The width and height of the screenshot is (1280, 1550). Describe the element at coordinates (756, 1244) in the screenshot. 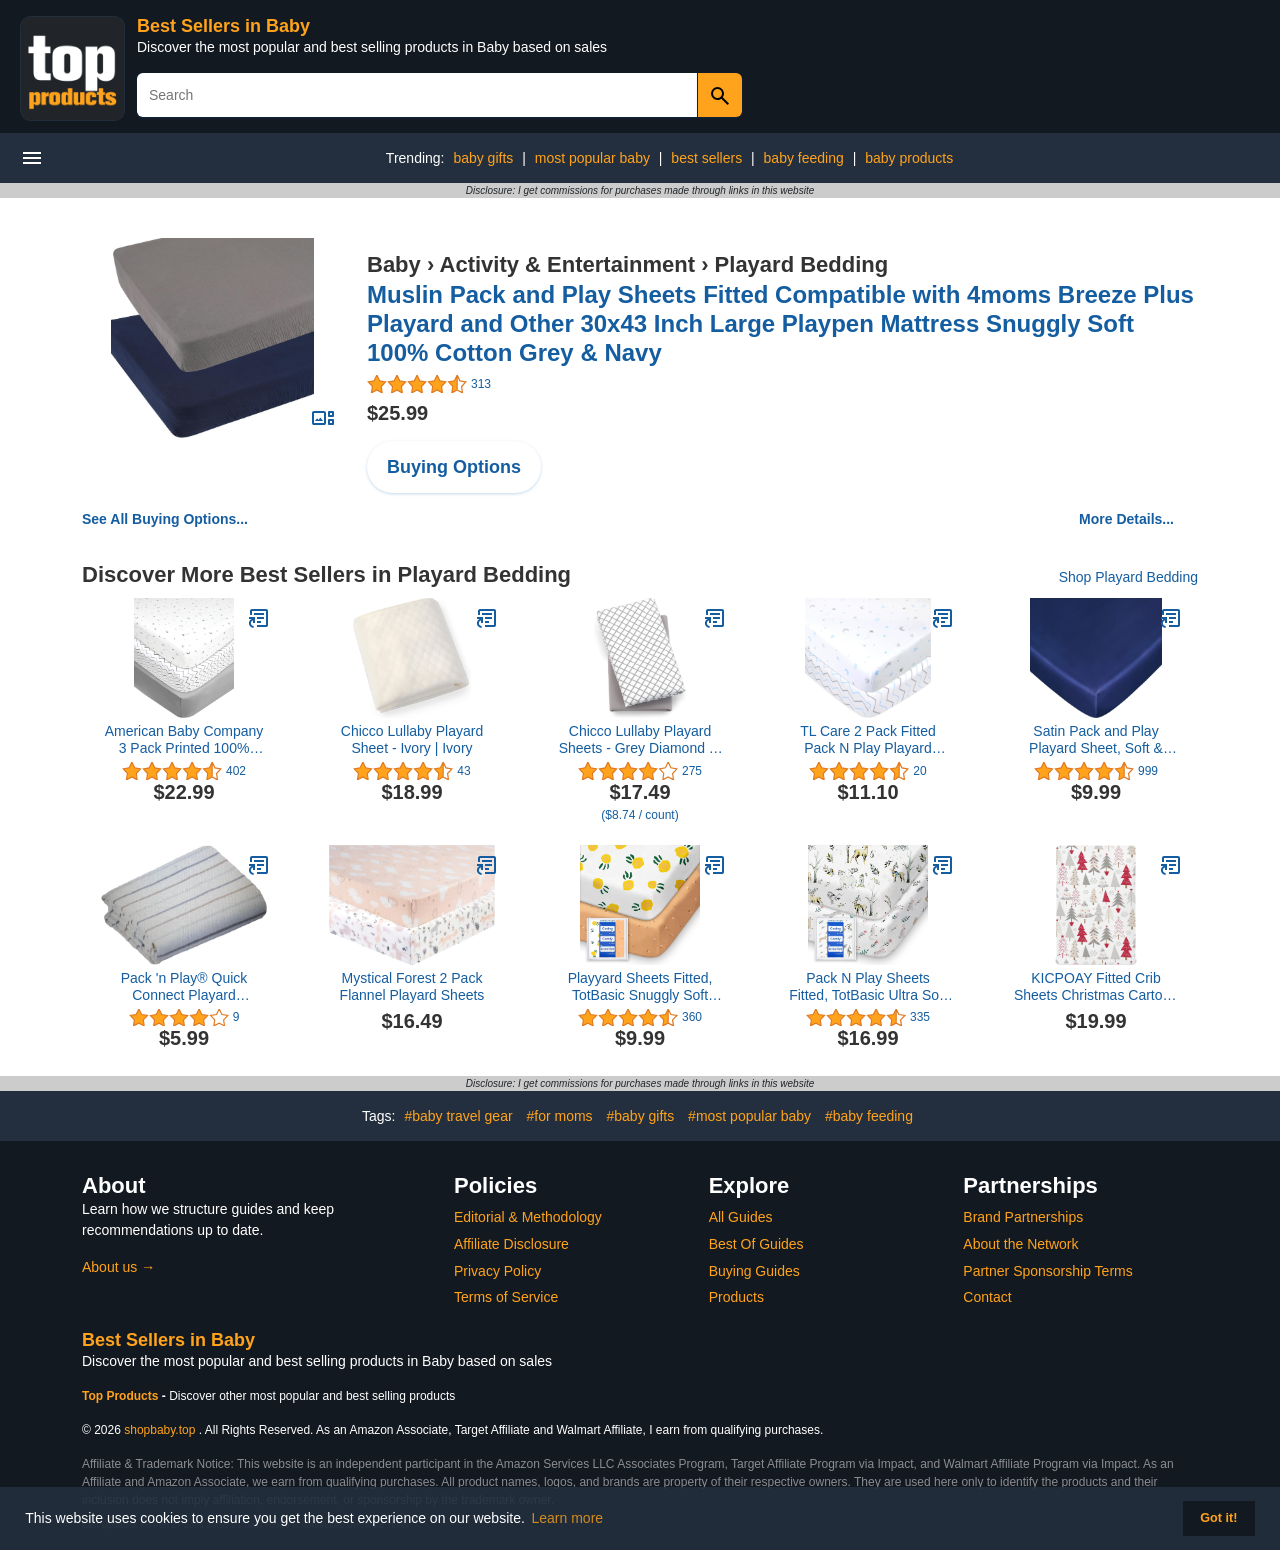

I see `Best Of Guides` at that location.